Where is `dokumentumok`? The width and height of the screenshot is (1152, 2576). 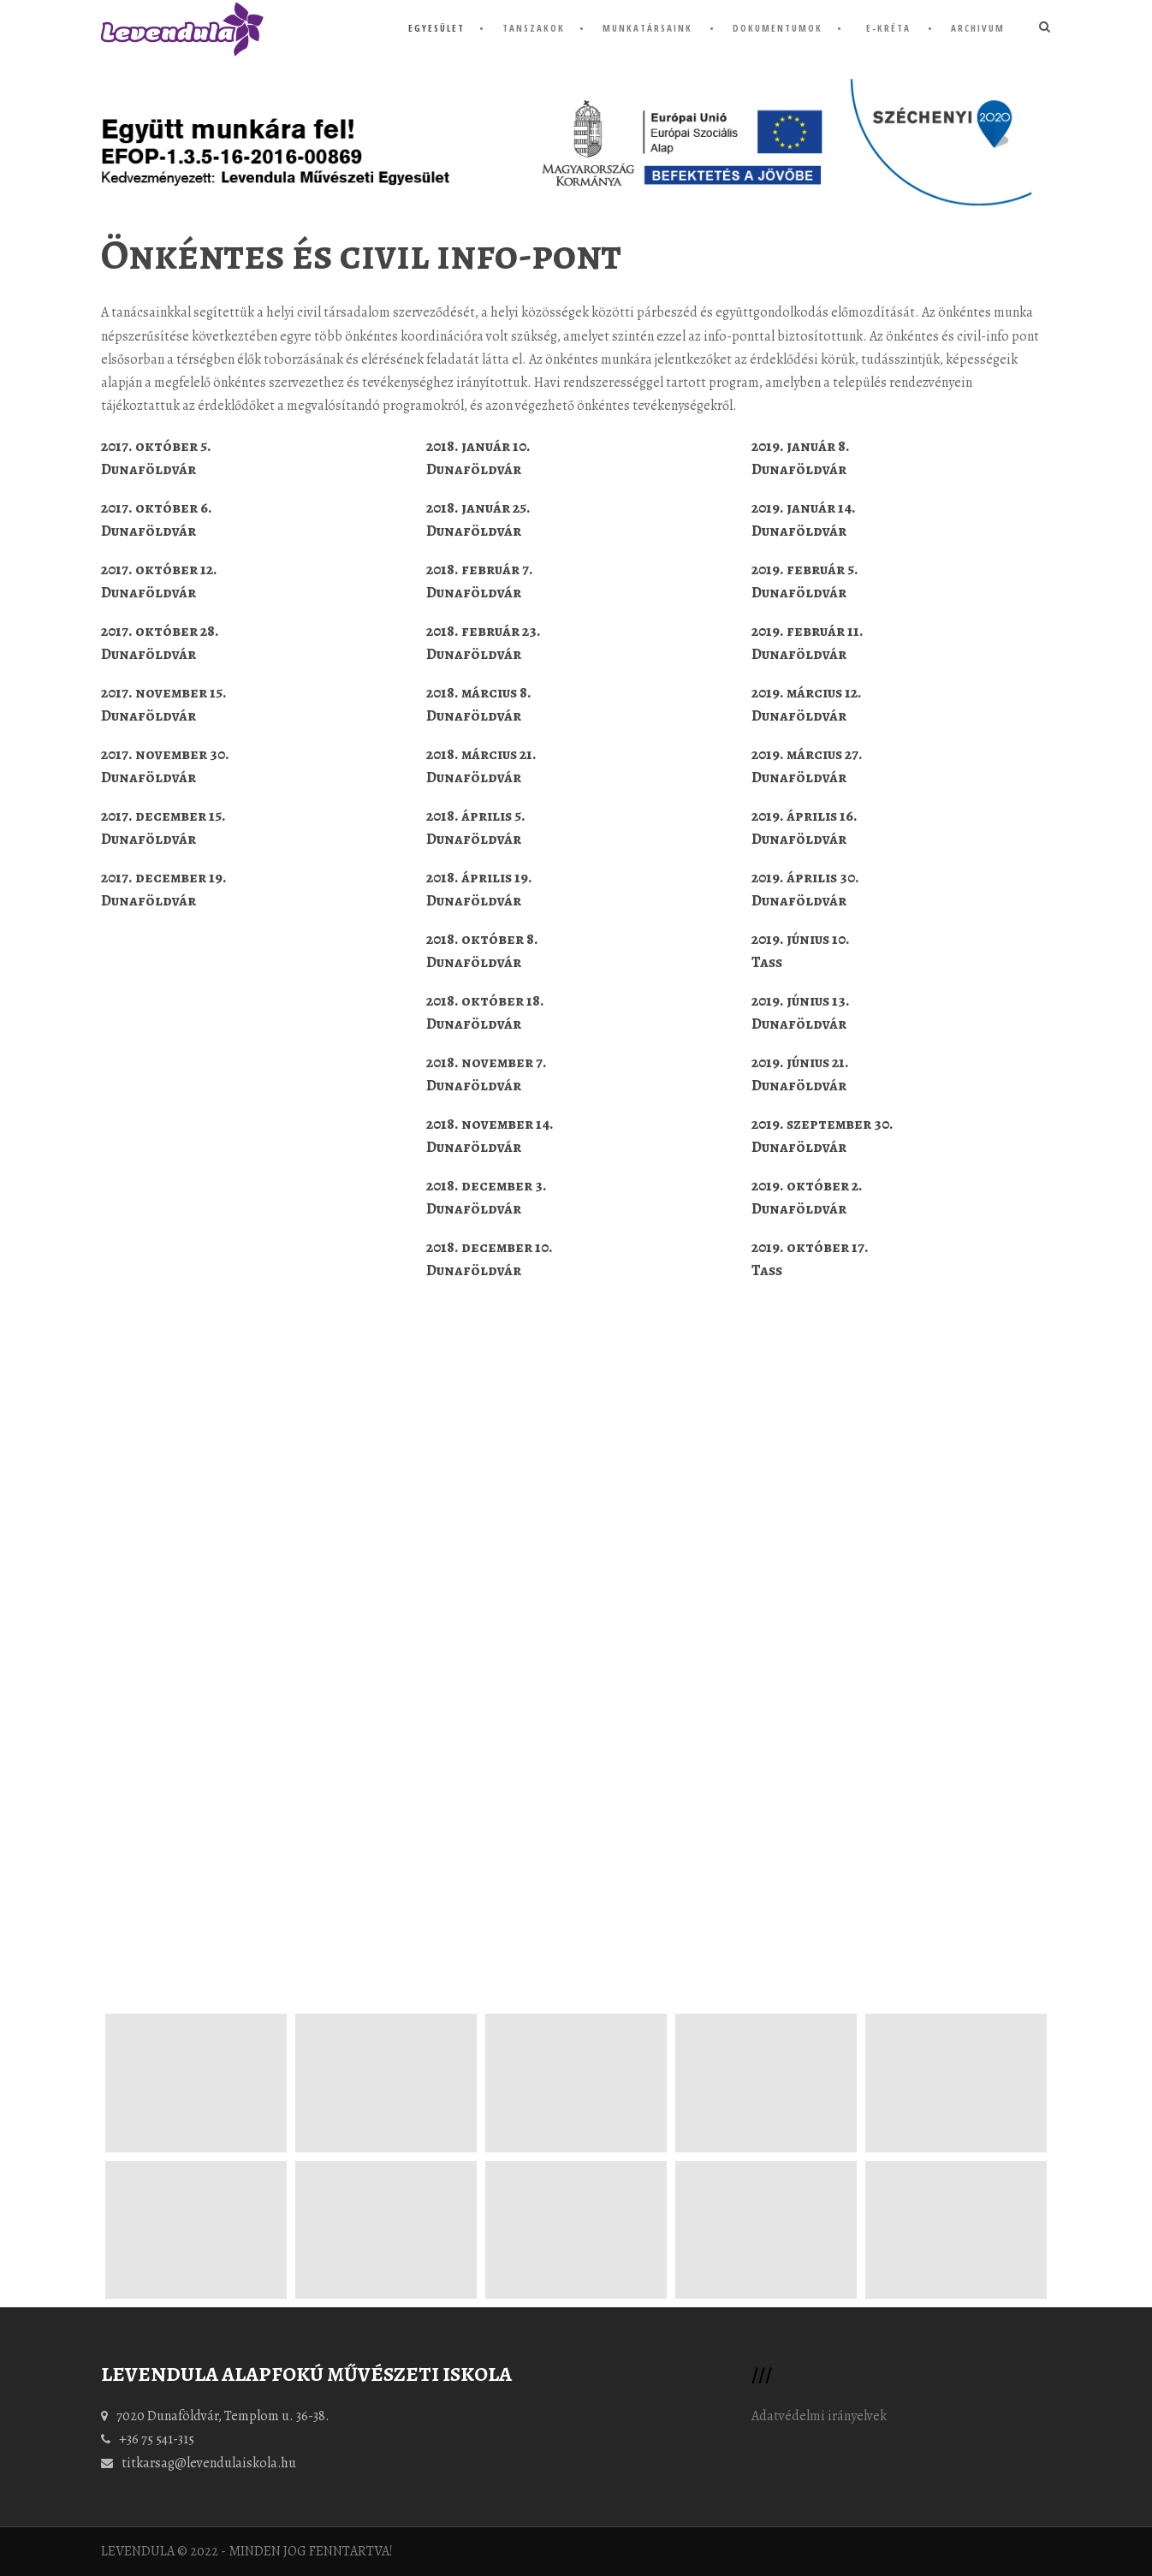 dokumentumok is located at coordinates (777, 27).